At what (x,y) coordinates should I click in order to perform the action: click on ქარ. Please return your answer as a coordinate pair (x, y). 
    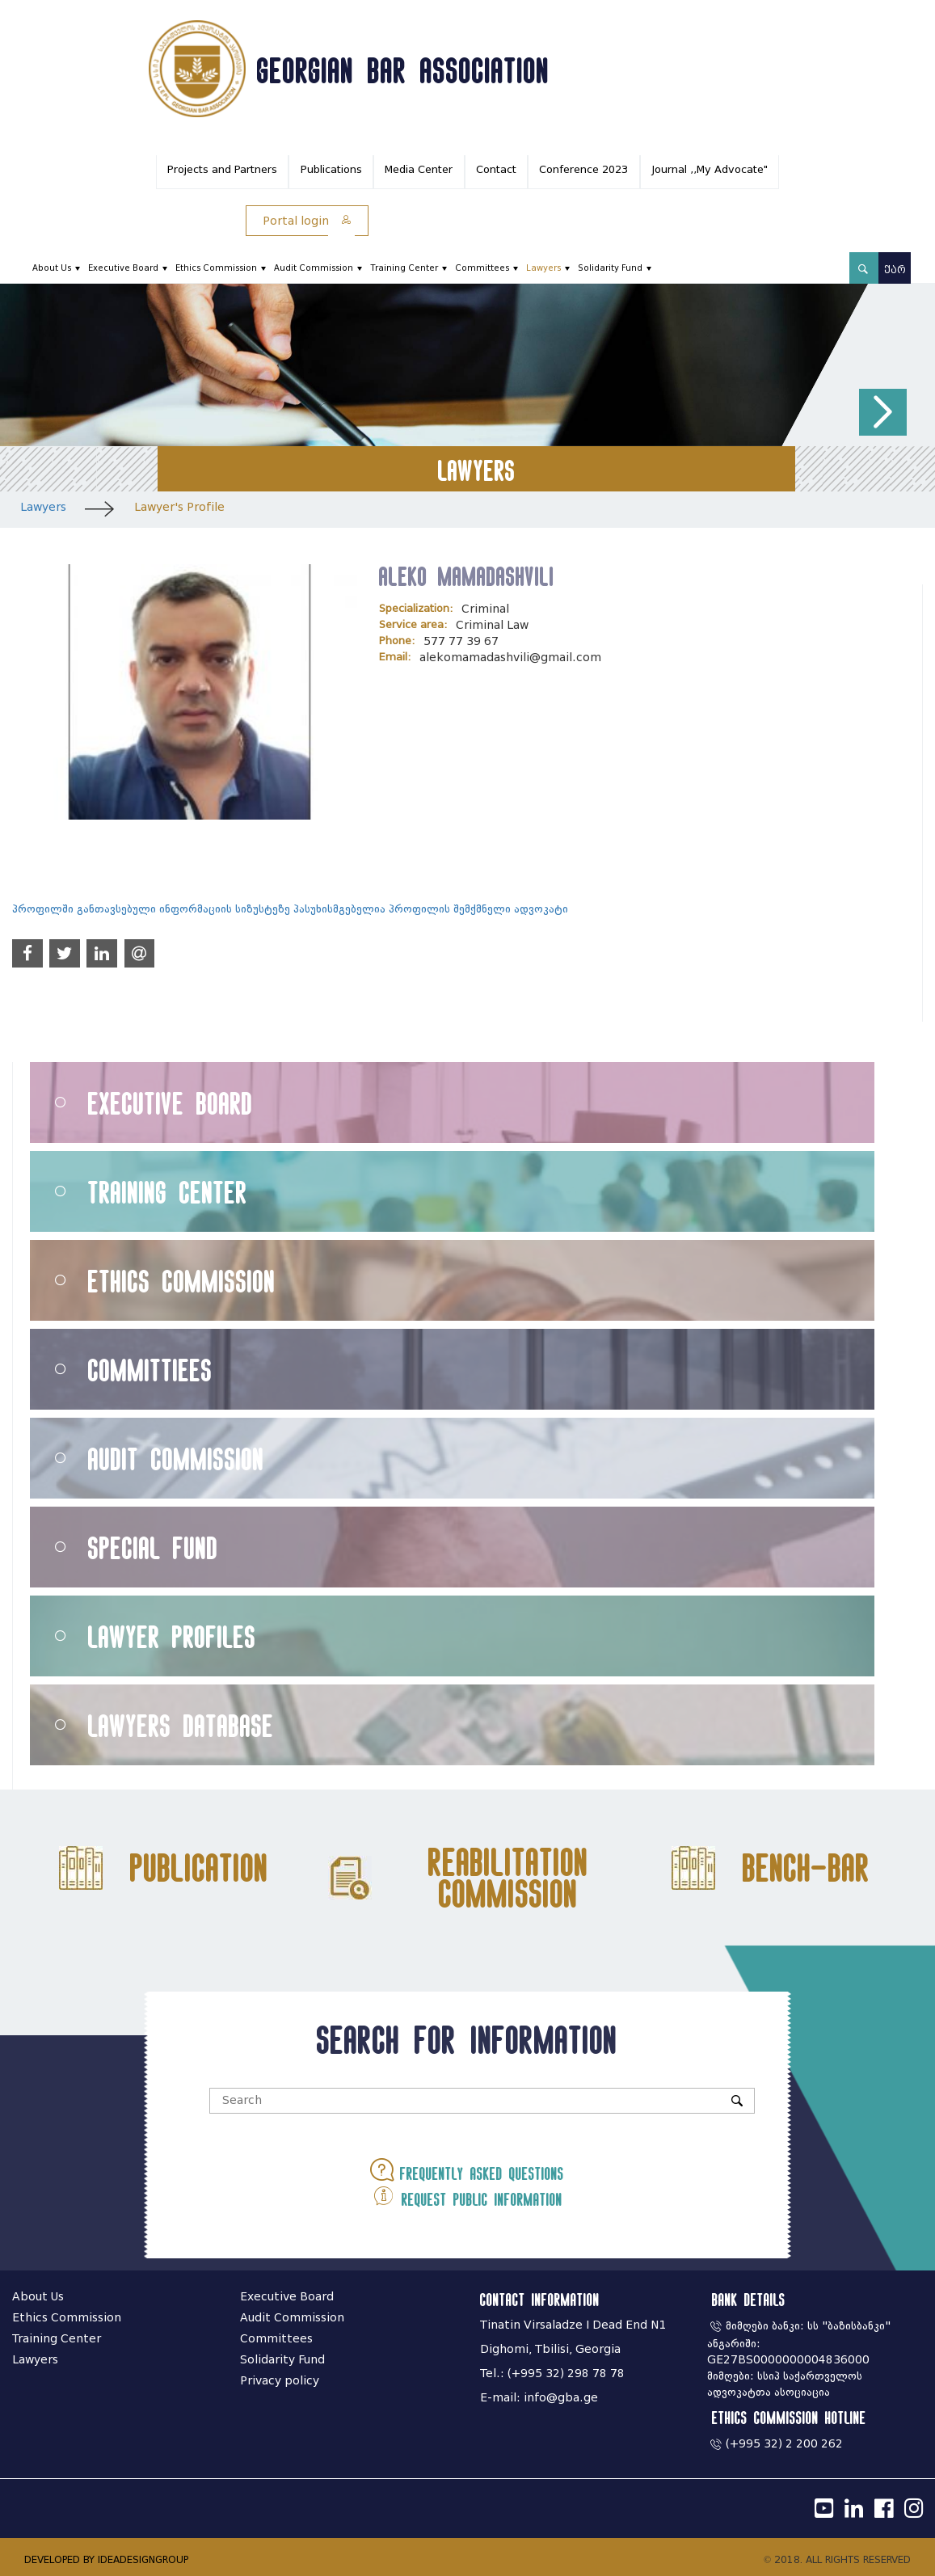
    Looking at the image, I should click on (895, 270).